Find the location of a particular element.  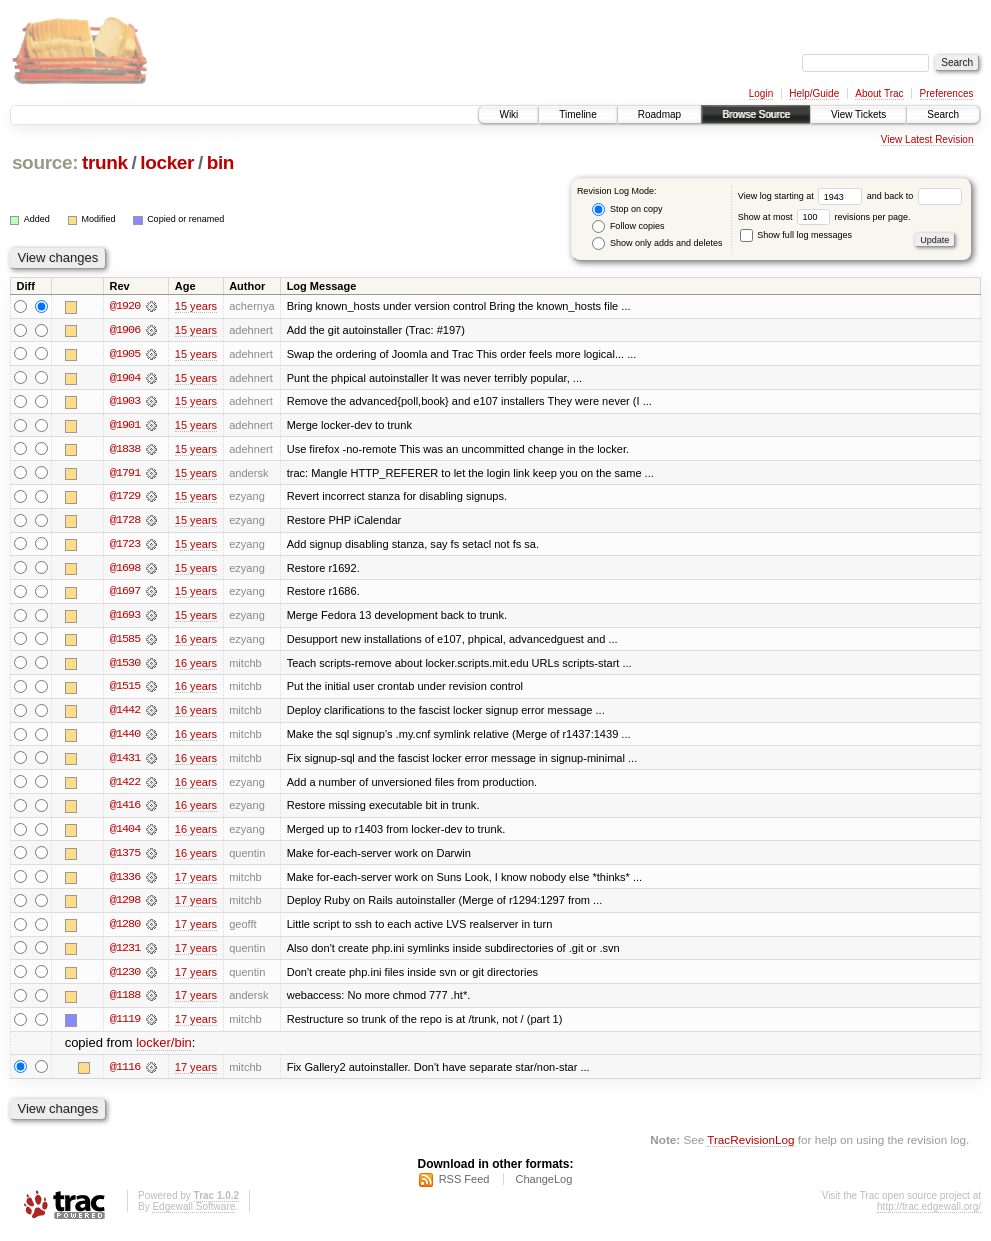

View Tickets is located at coordinates (858, 114).